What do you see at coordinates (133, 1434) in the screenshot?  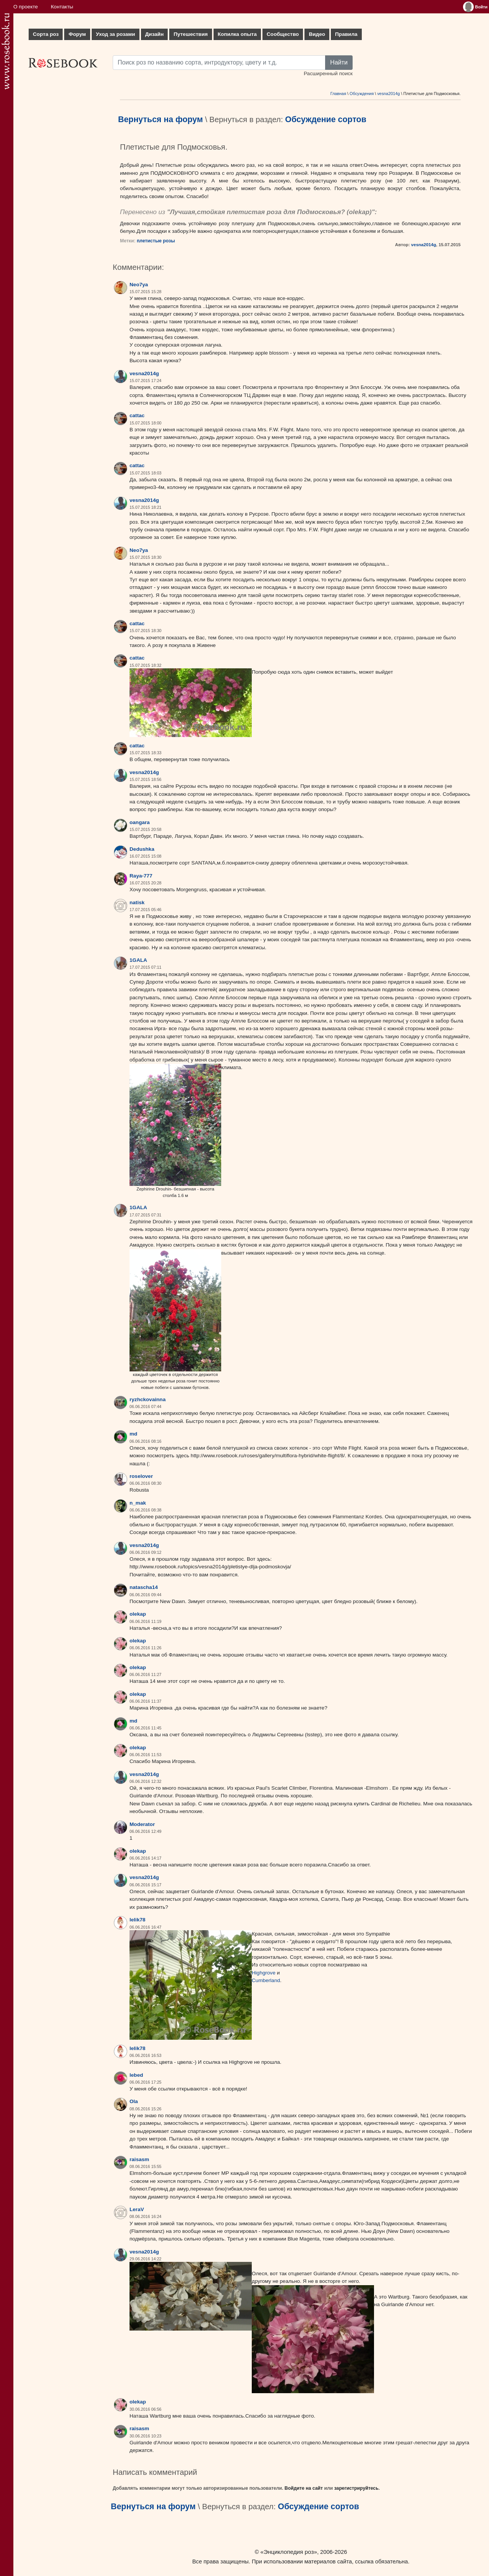 I see `md` at bounding box center [133, 1434].